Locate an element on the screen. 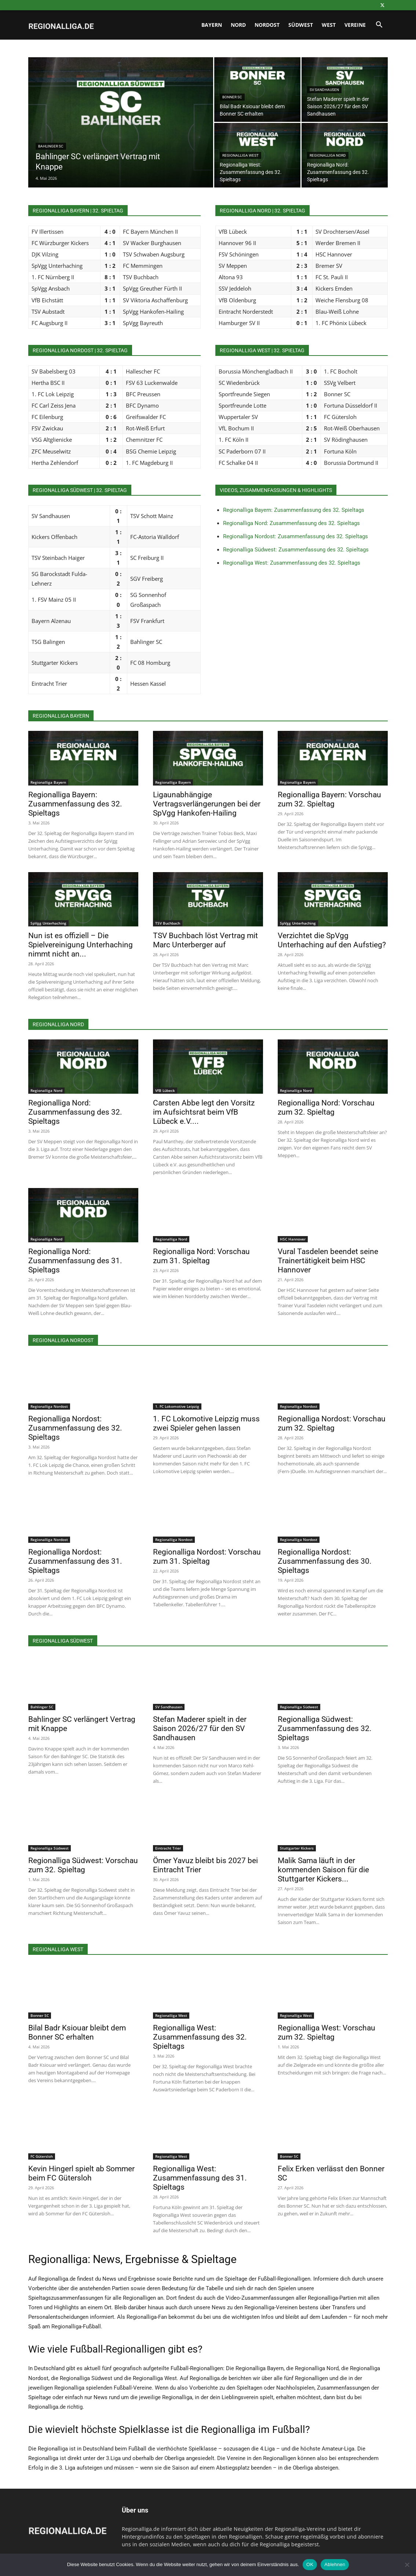 This screenshot has height=2576, width=416. 1. FC Lokomotive Leipzig muss zwei Spieler gehen lassen is located at coordinates (206, 1423).